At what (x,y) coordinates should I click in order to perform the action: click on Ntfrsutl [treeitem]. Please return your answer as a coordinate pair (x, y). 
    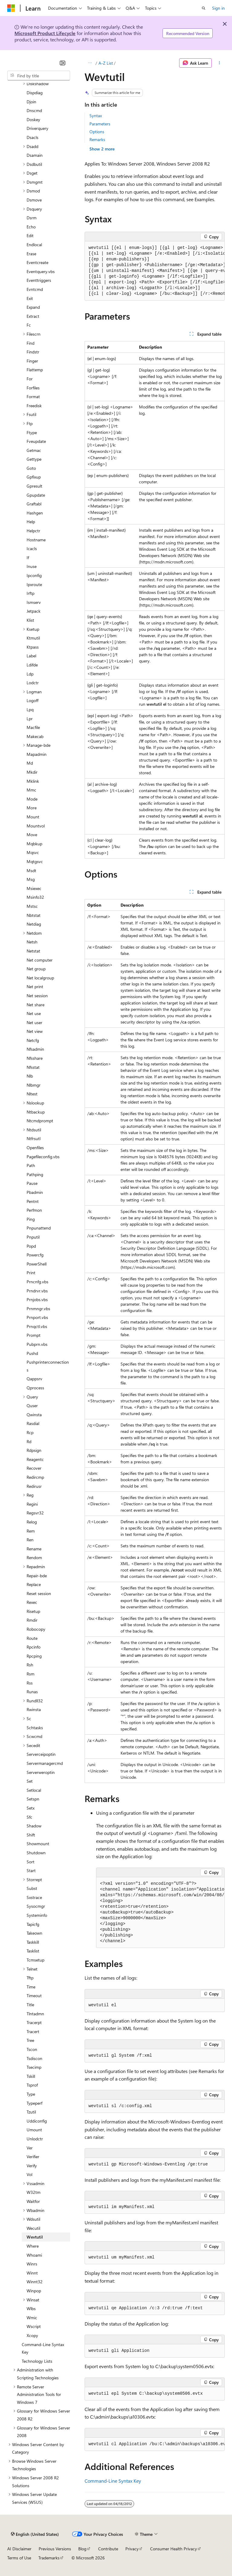
    Looking at the image, I should click on (33, 1138).